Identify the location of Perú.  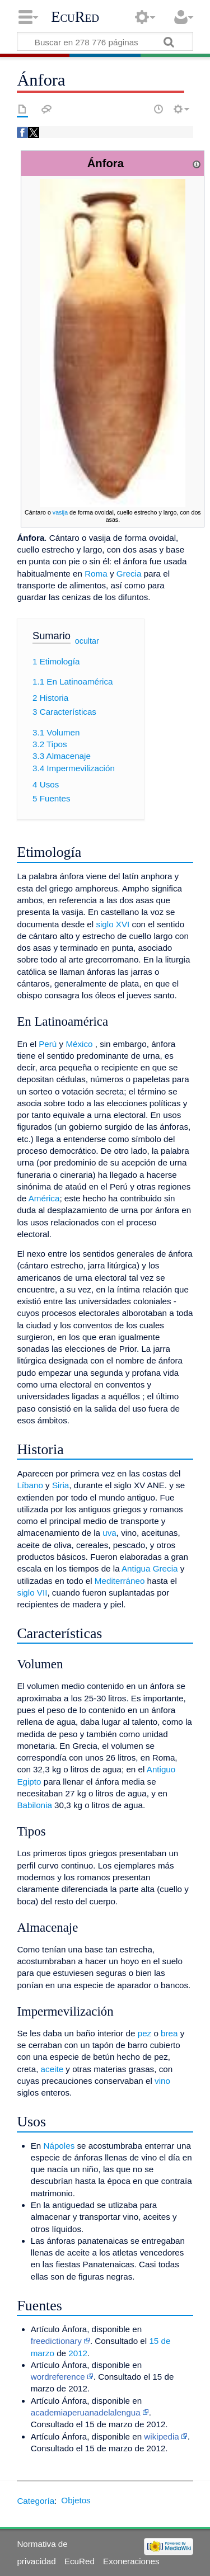
(48, 1044).